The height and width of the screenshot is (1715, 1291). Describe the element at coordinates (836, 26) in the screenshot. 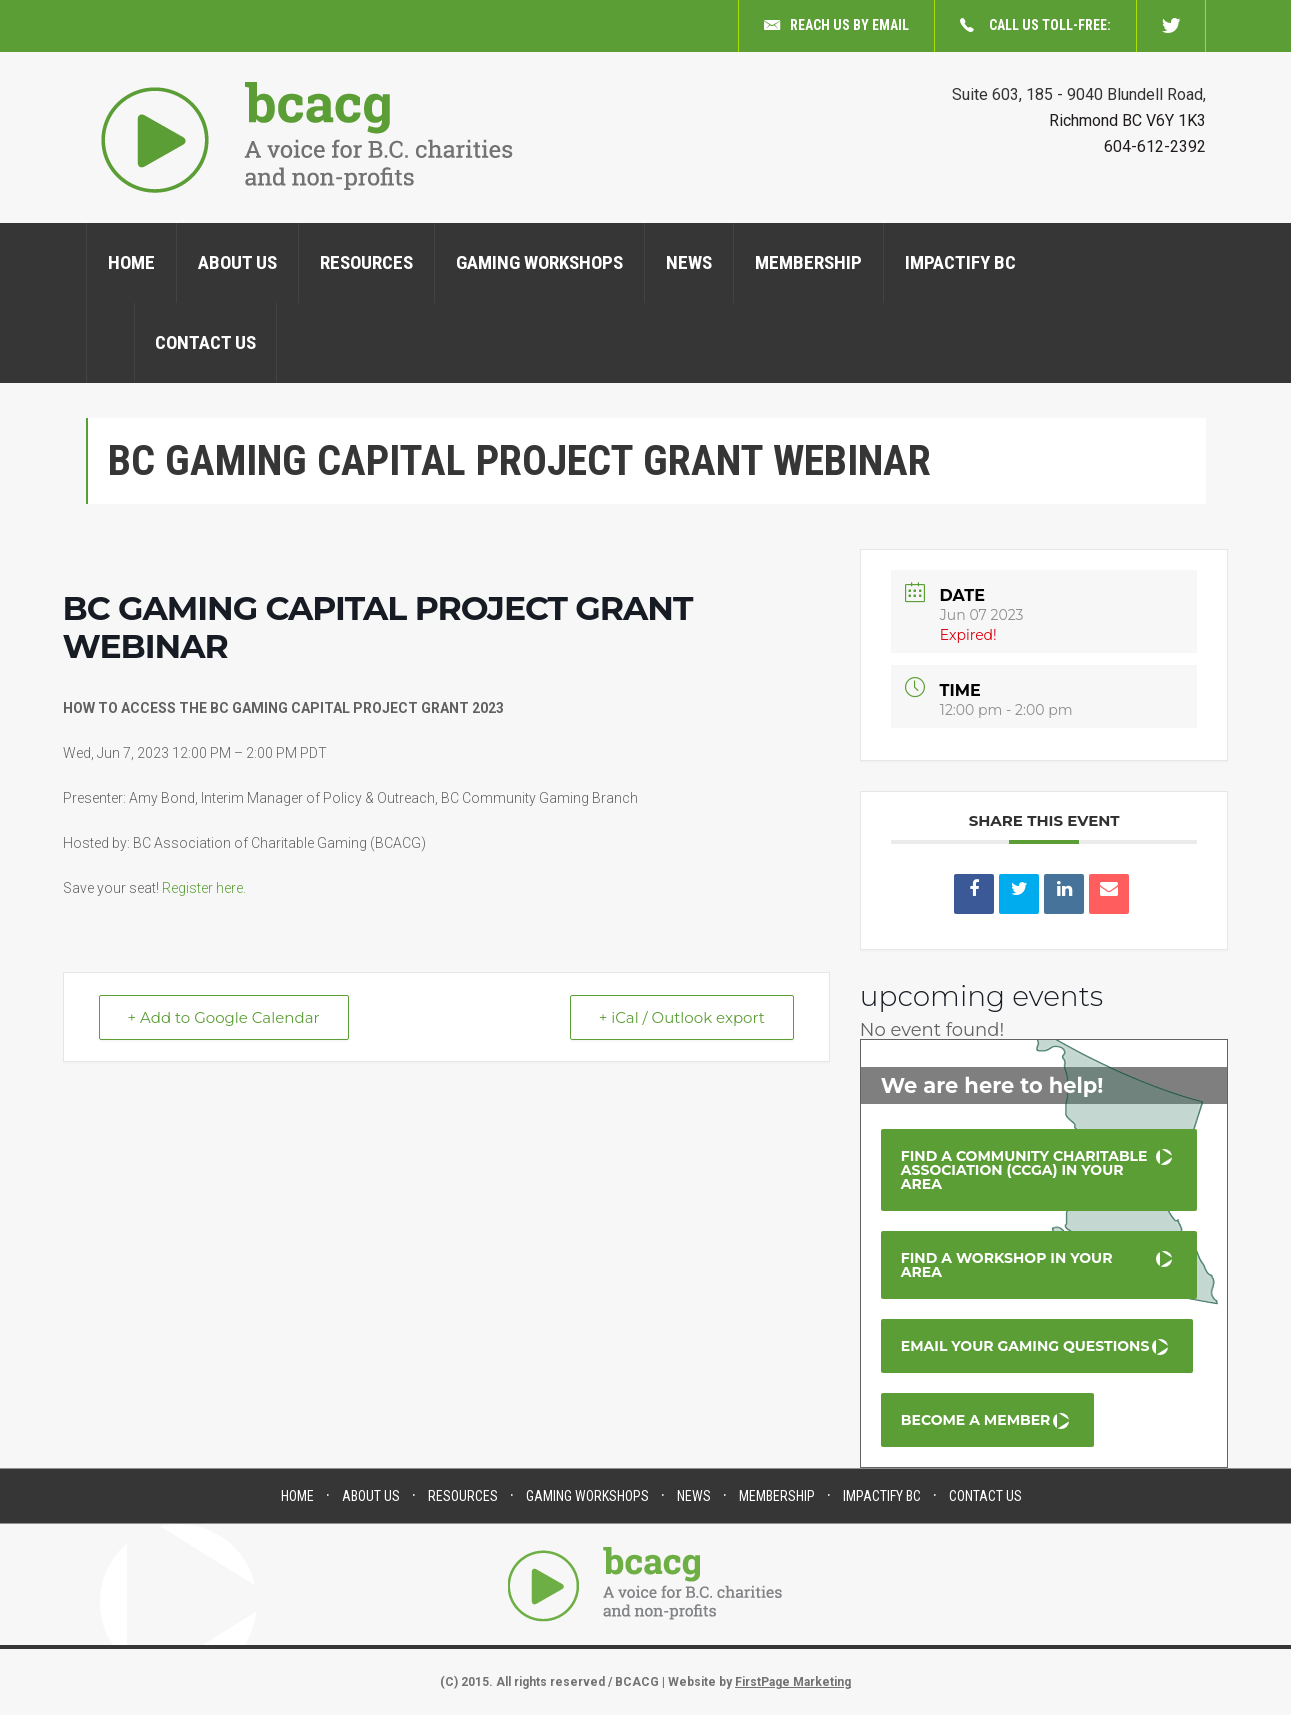

I see `Reach us by email` at that location.